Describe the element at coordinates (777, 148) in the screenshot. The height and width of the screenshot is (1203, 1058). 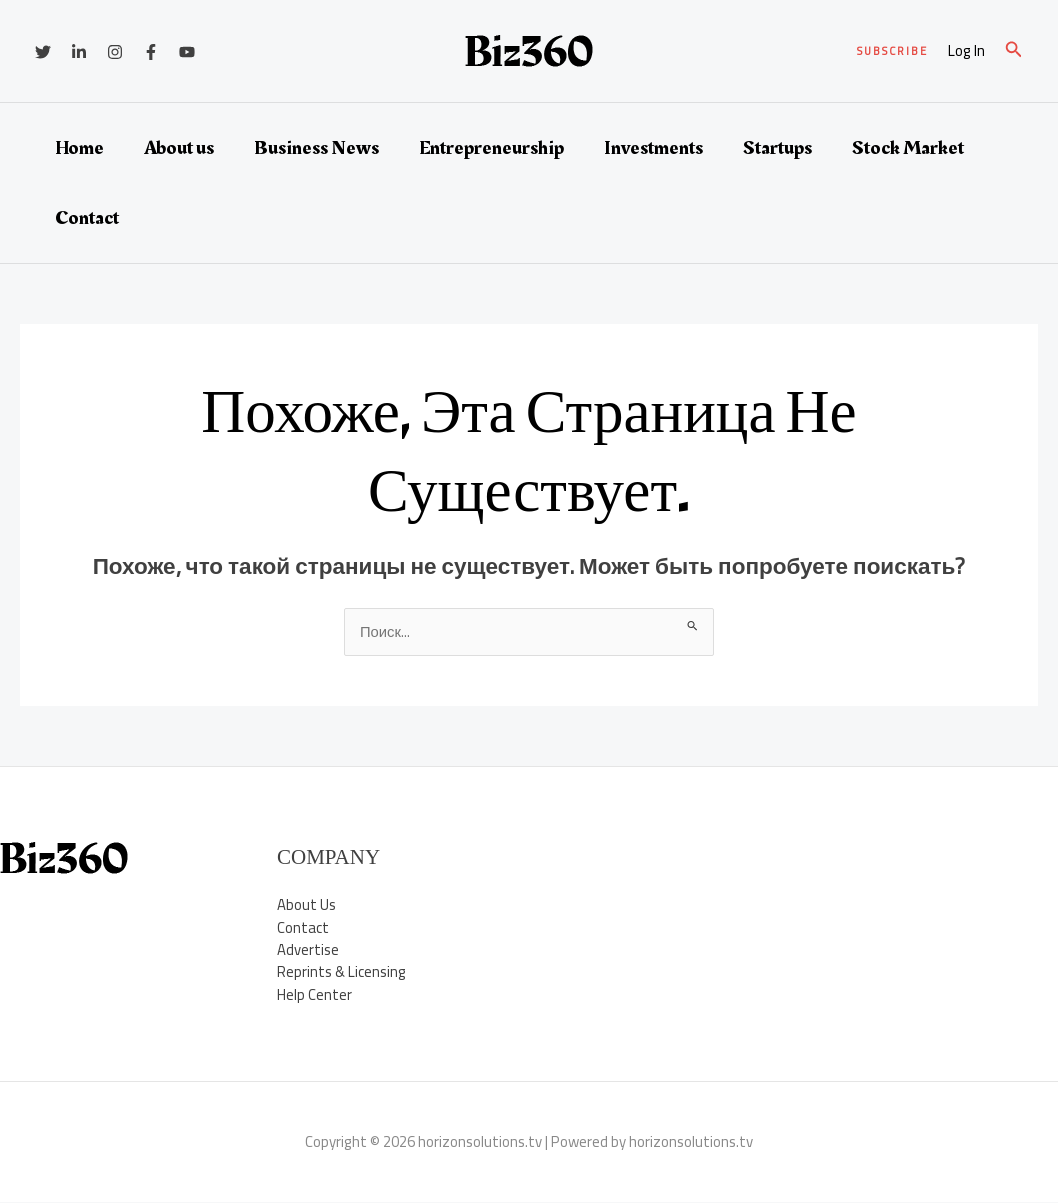
I see `Startups` at that location.